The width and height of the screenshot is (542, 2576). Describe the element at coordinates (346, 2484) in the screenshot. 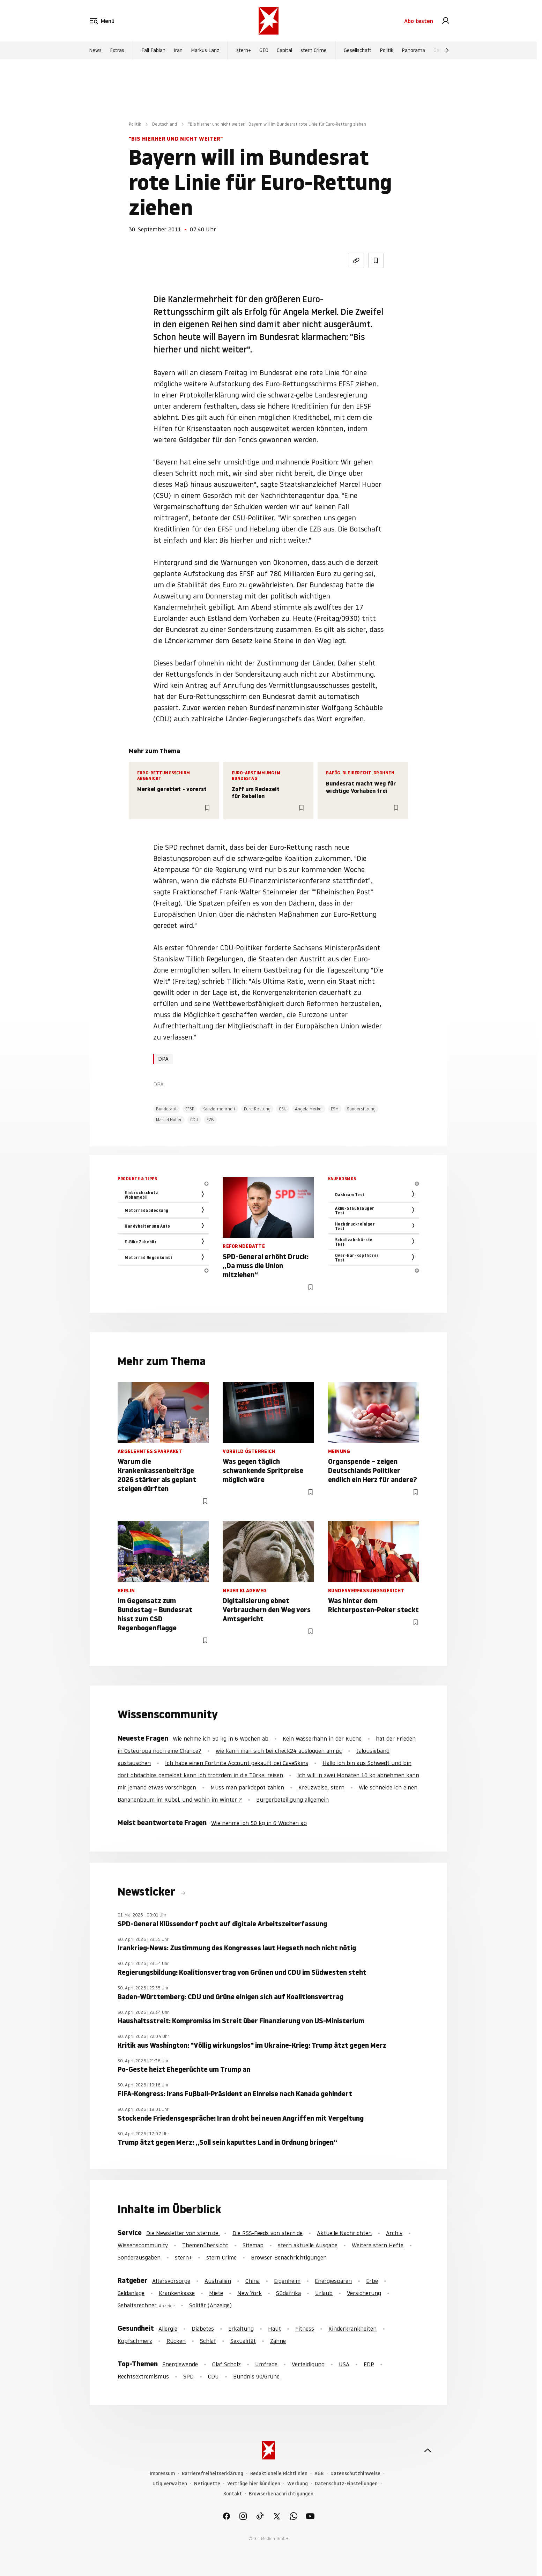

I see `Datenschutz-Einstellungen` at that location.